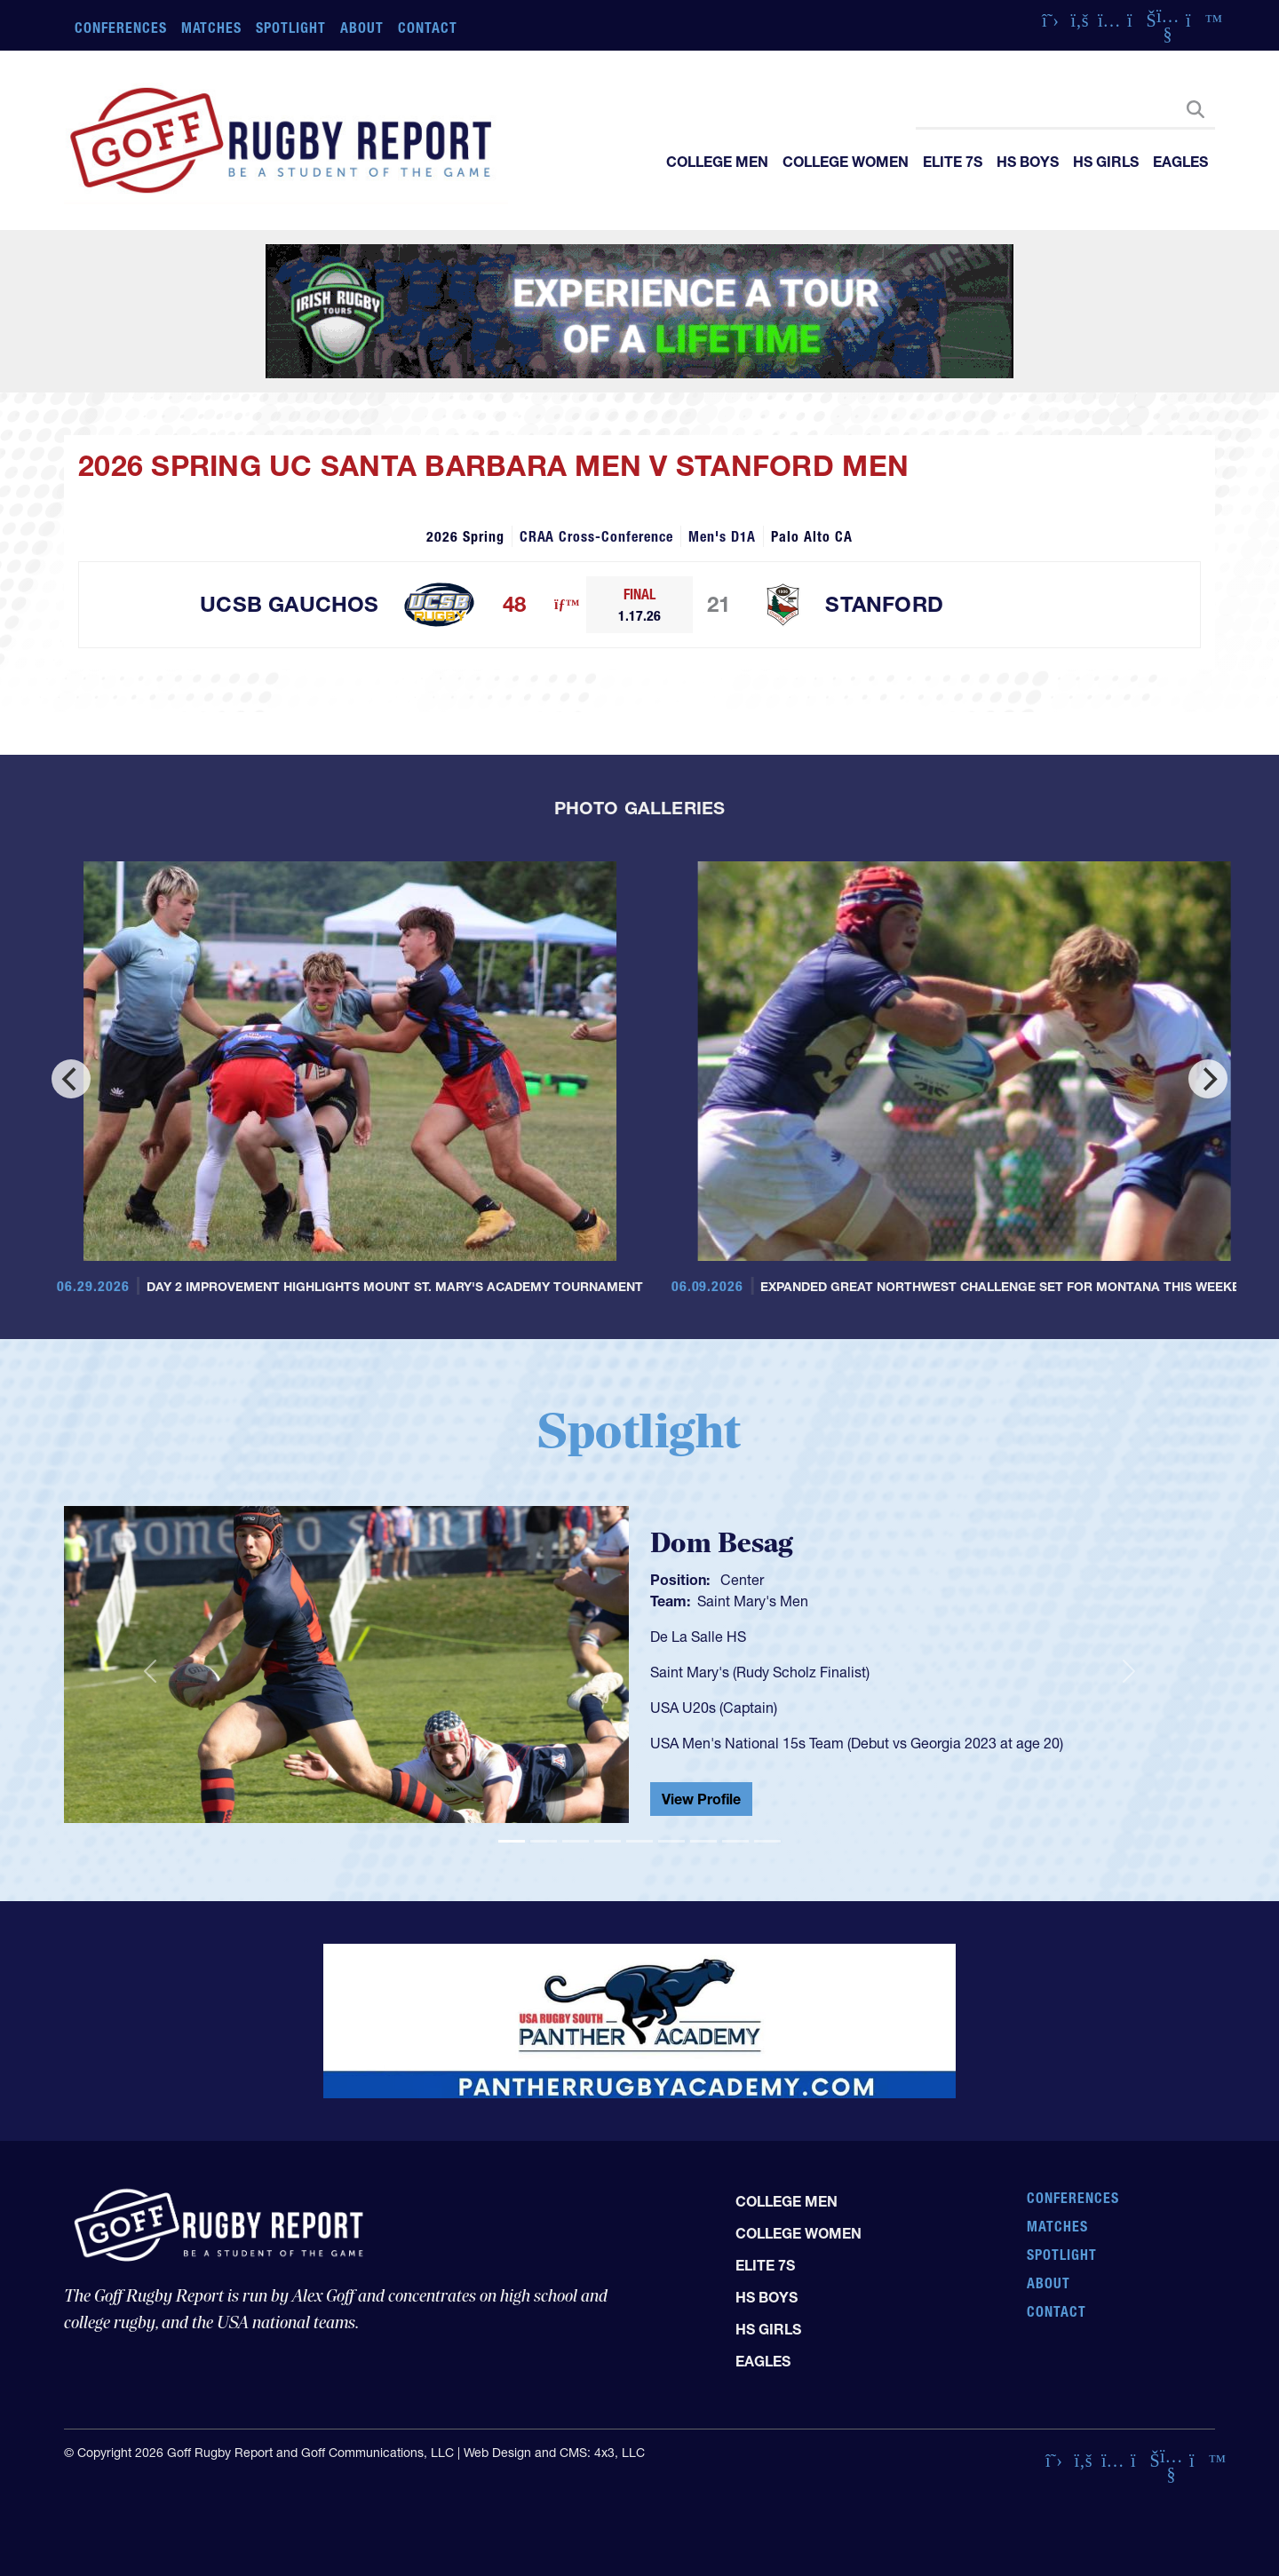  I want to click on [button], so click(150, 1672).